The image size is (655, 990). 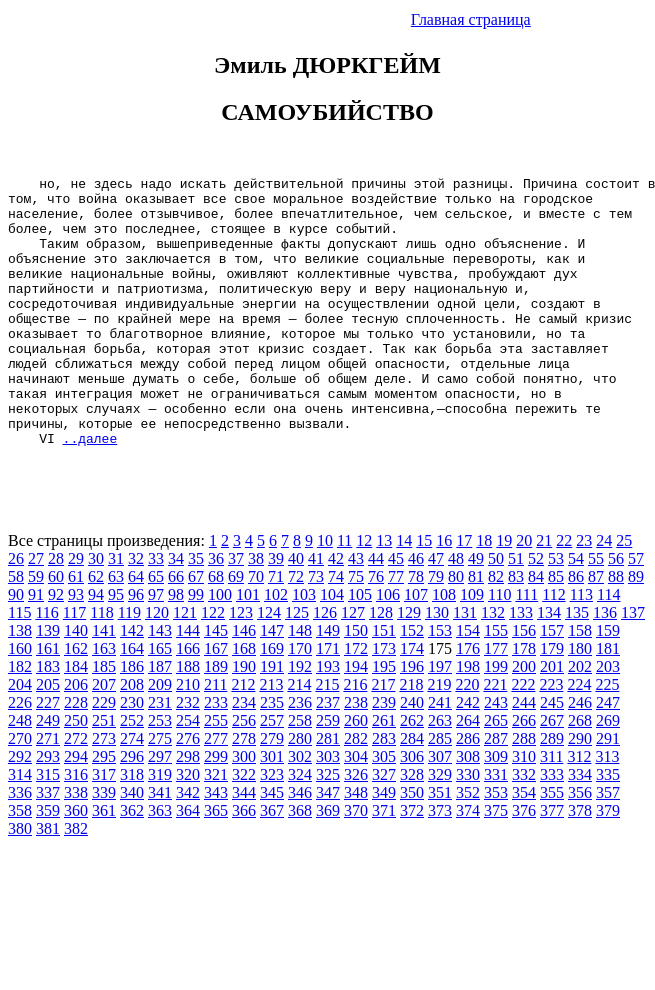 I want to click on 121, so click(x=185, y=666).